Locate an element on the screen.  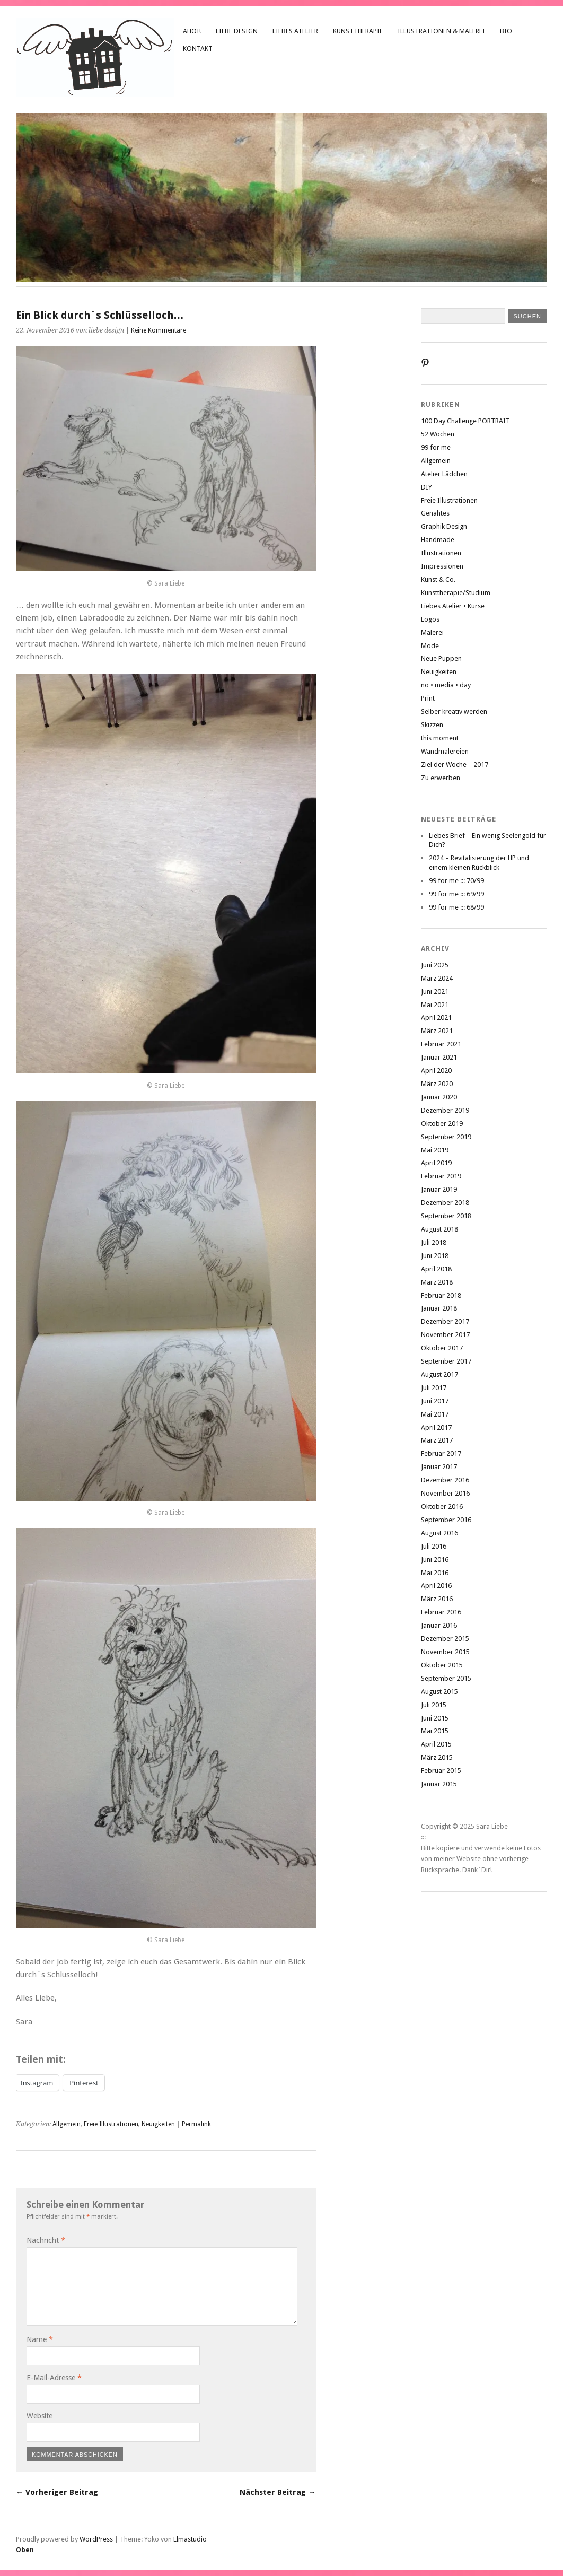
Juni 2025 is located at coordinates (434, 965).